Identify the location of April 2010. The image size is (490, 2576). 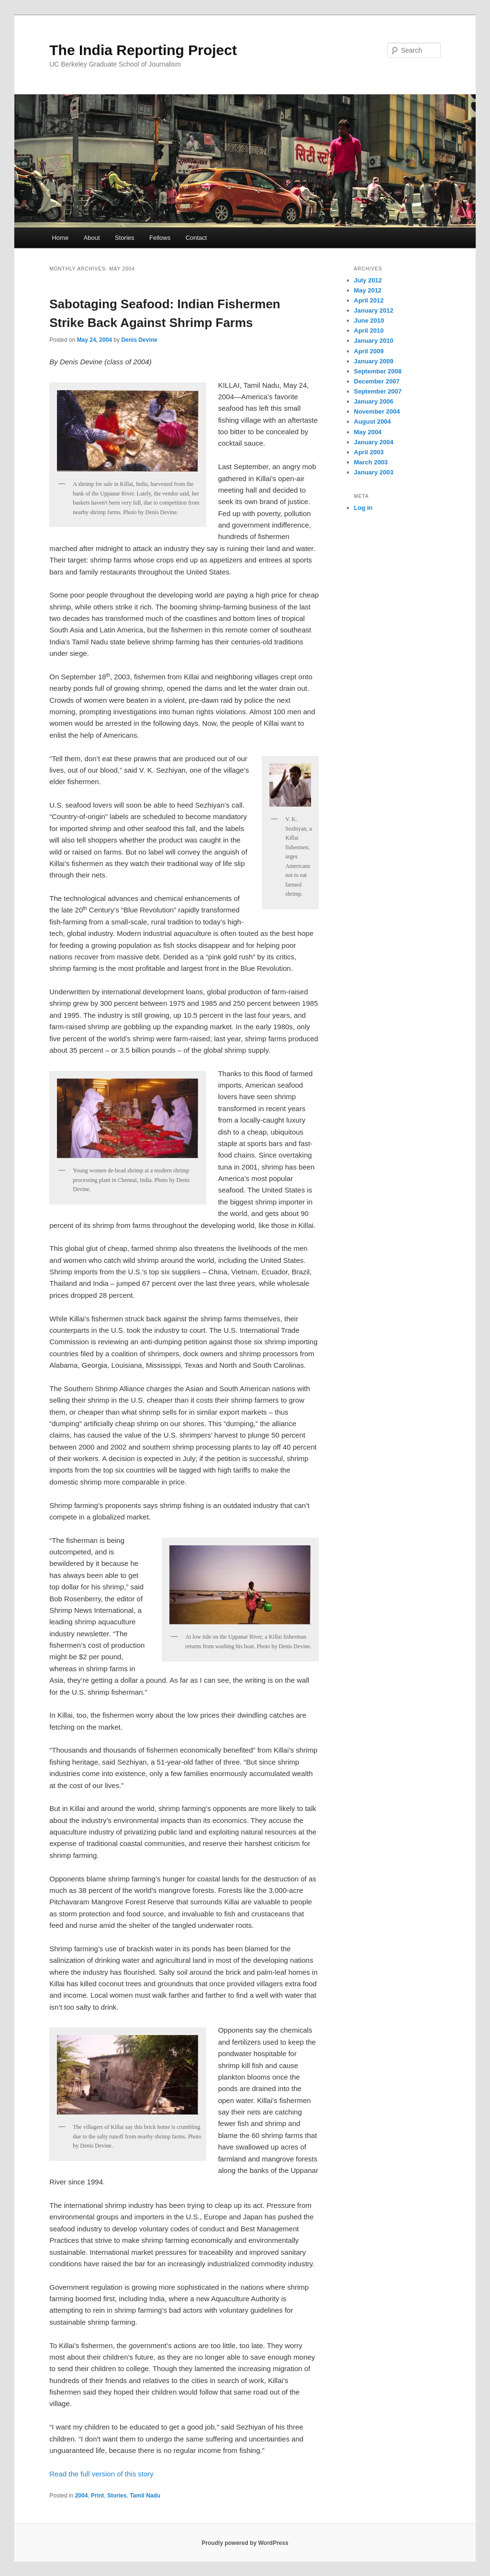
(369, 330).